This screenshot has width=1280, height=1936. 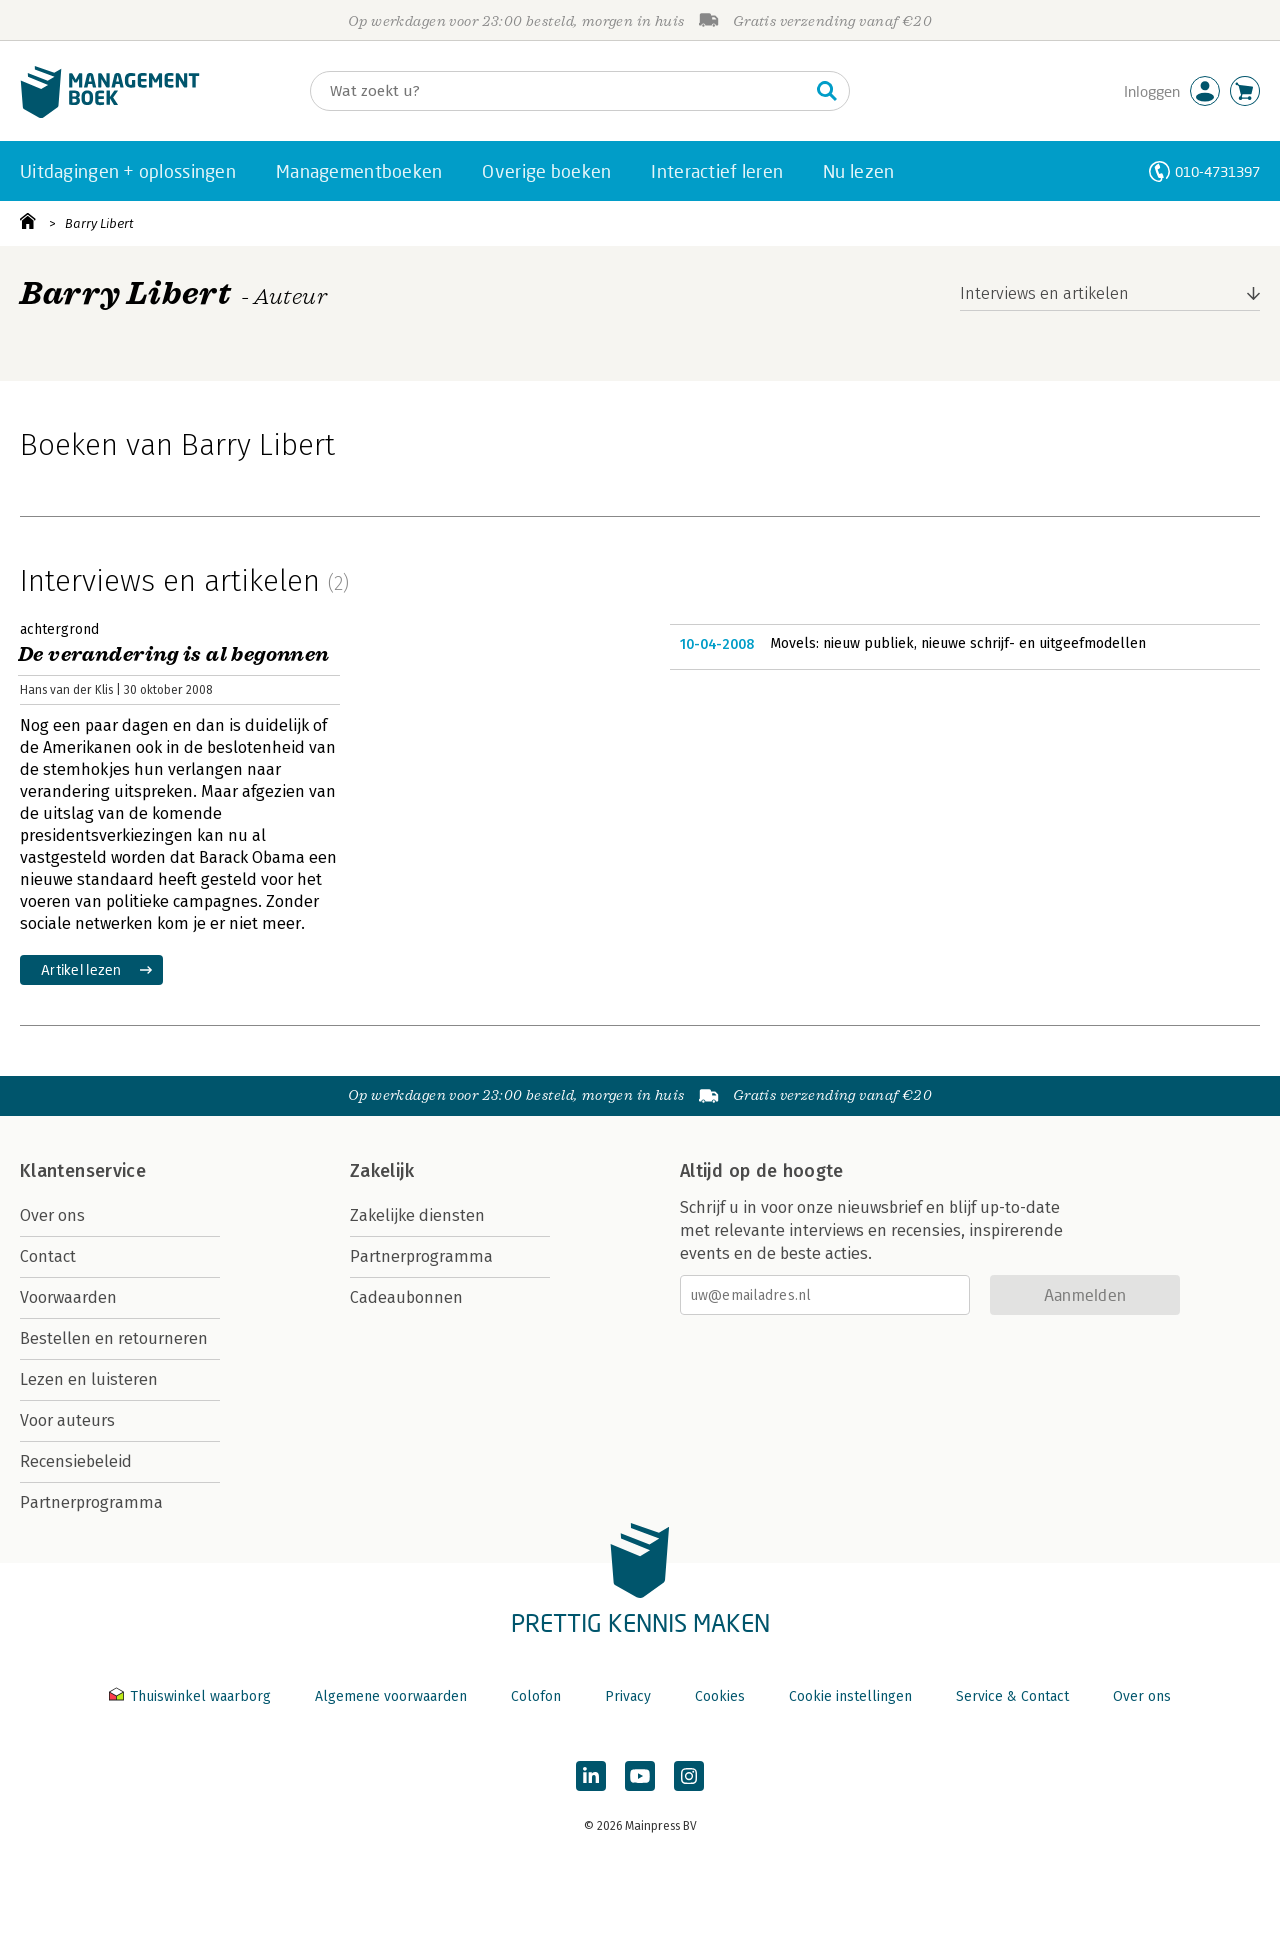 What do you see at coordinates (628, 1696) in the screenshot?
I see `Privacy` at bounding box center [628, 1696].